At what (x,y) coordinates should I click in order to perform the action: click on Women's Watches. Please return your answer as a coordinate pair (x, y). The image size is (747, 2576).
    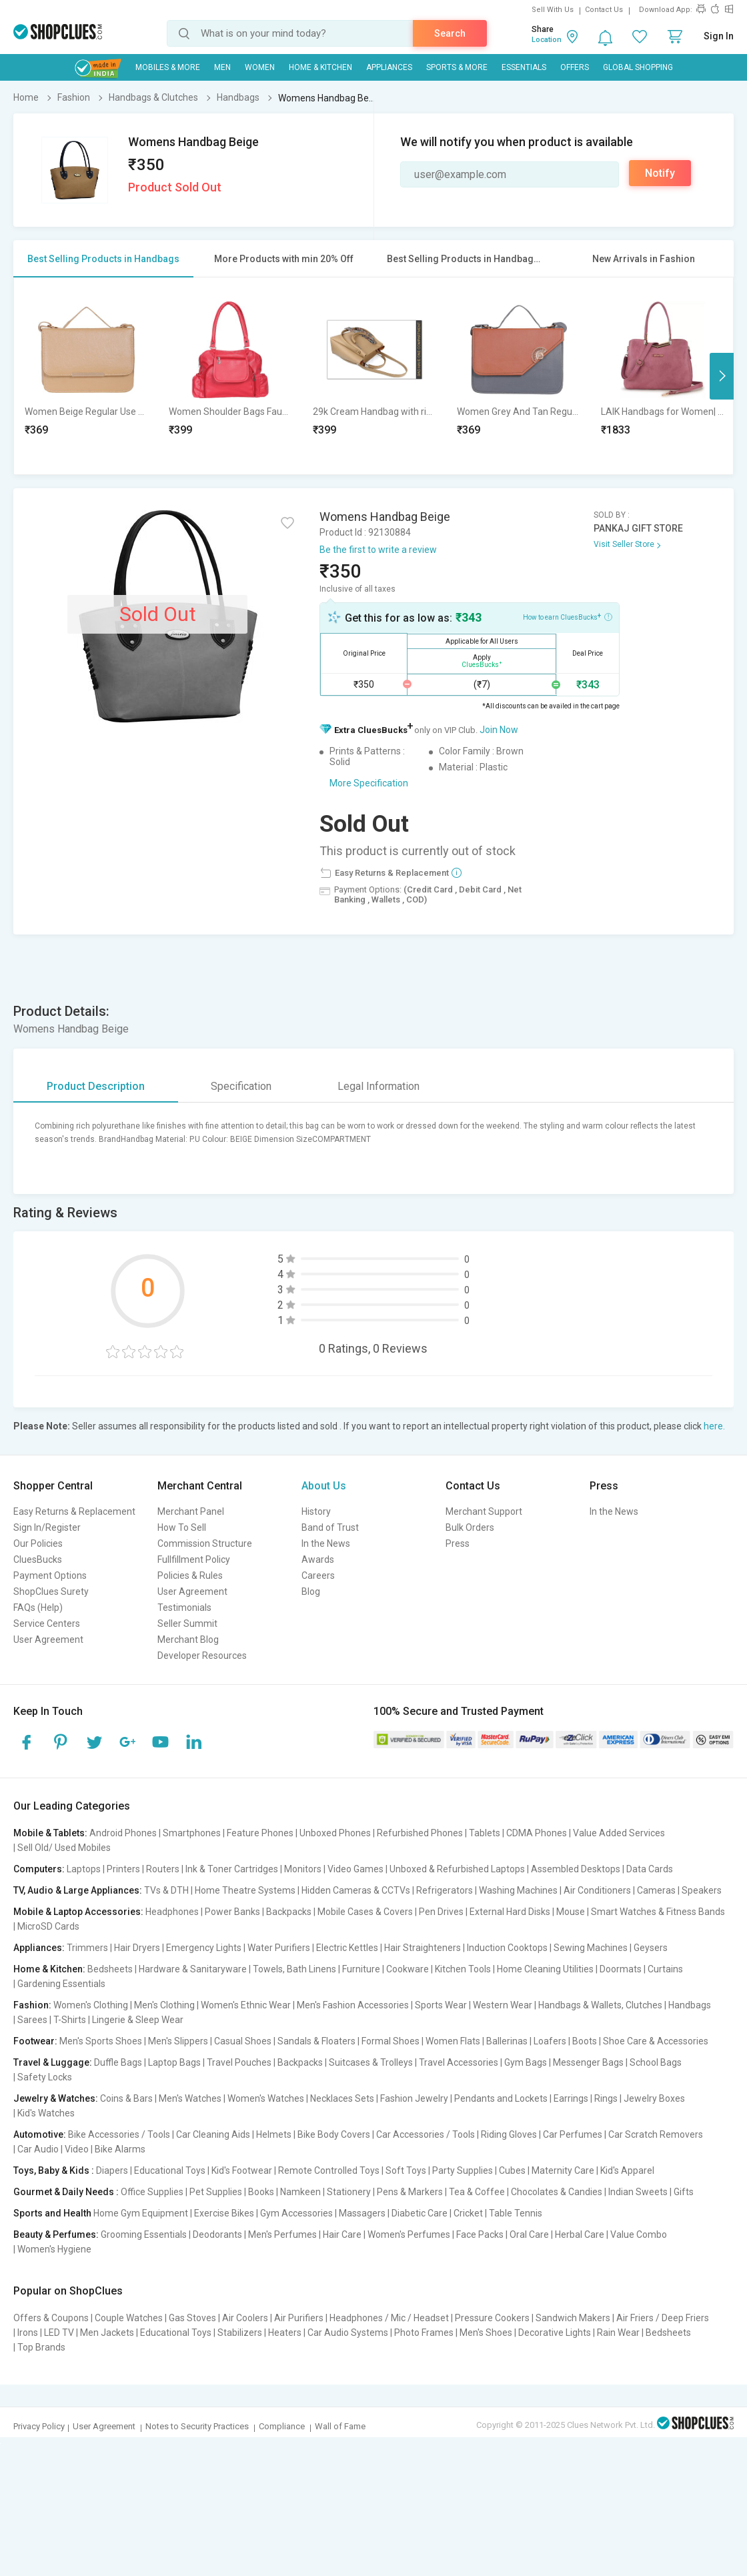
    Looking at the image, I should click on (265, 2098).